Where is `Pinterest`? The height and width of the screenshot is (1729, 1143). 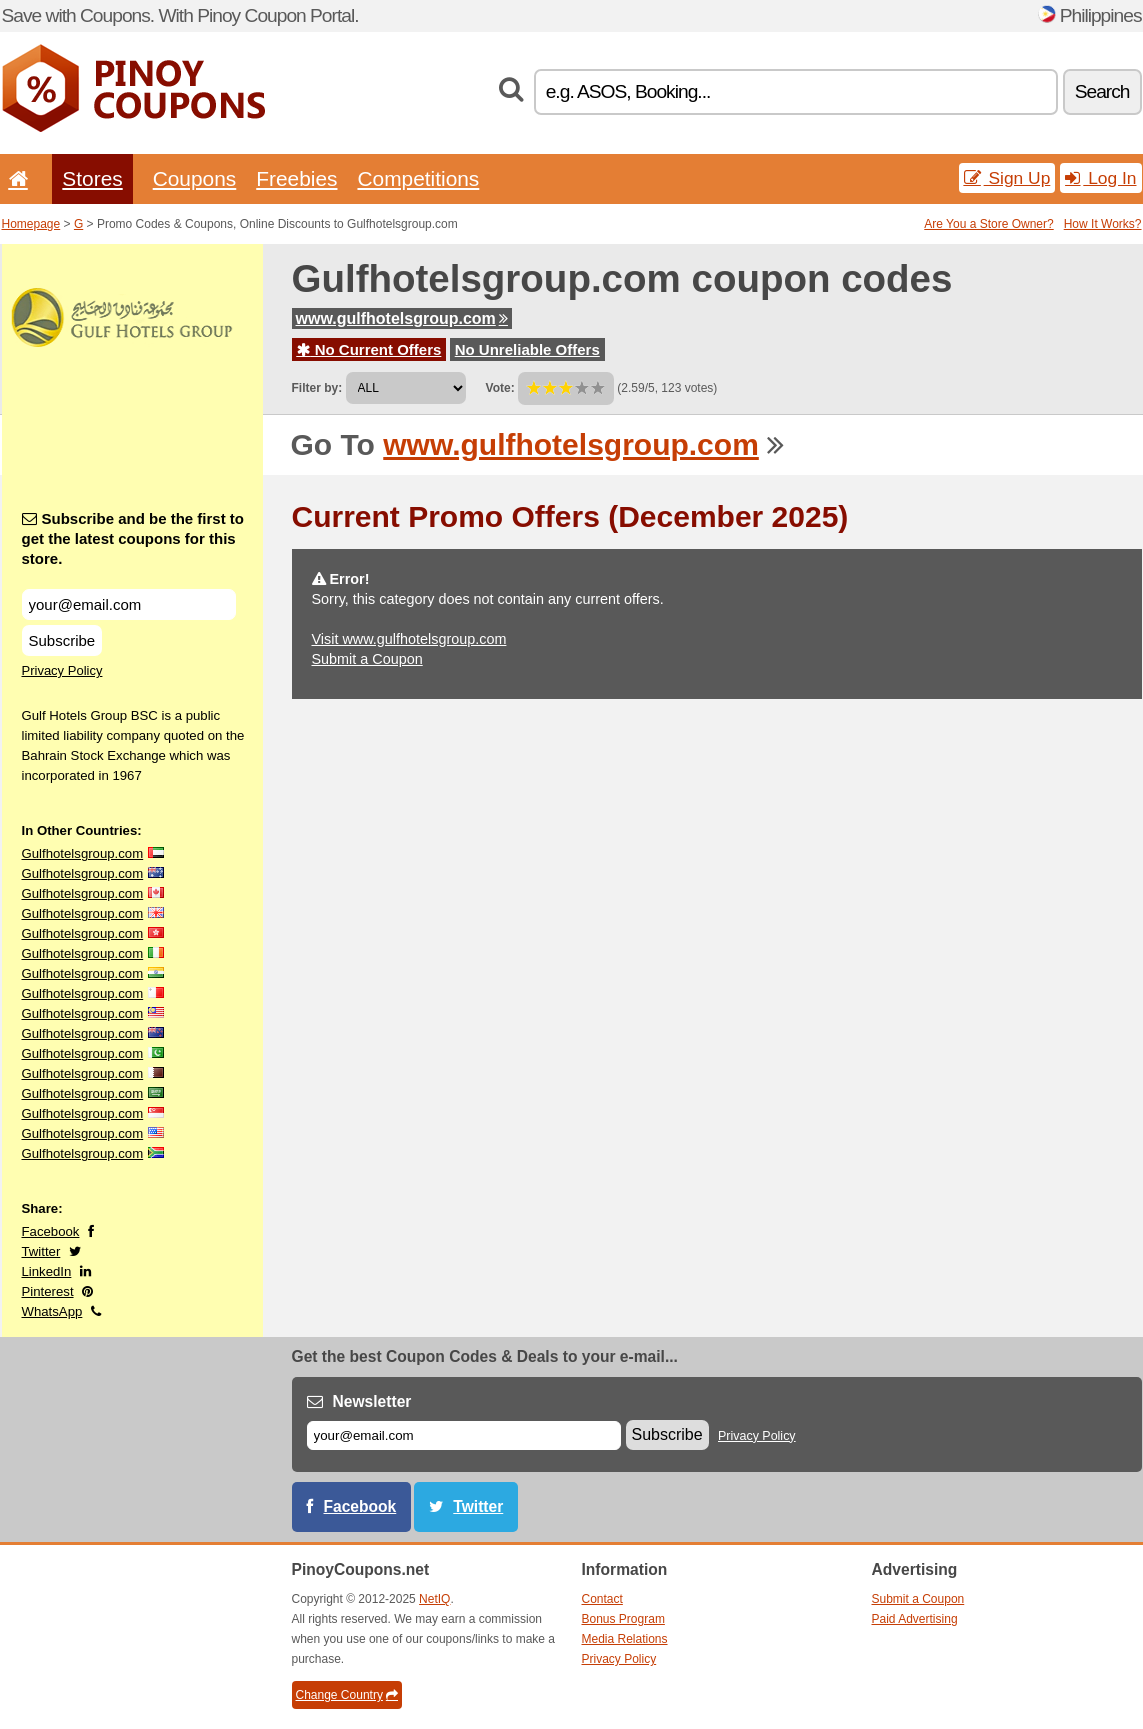
Pinterest is located at coordinates (48, 1291).